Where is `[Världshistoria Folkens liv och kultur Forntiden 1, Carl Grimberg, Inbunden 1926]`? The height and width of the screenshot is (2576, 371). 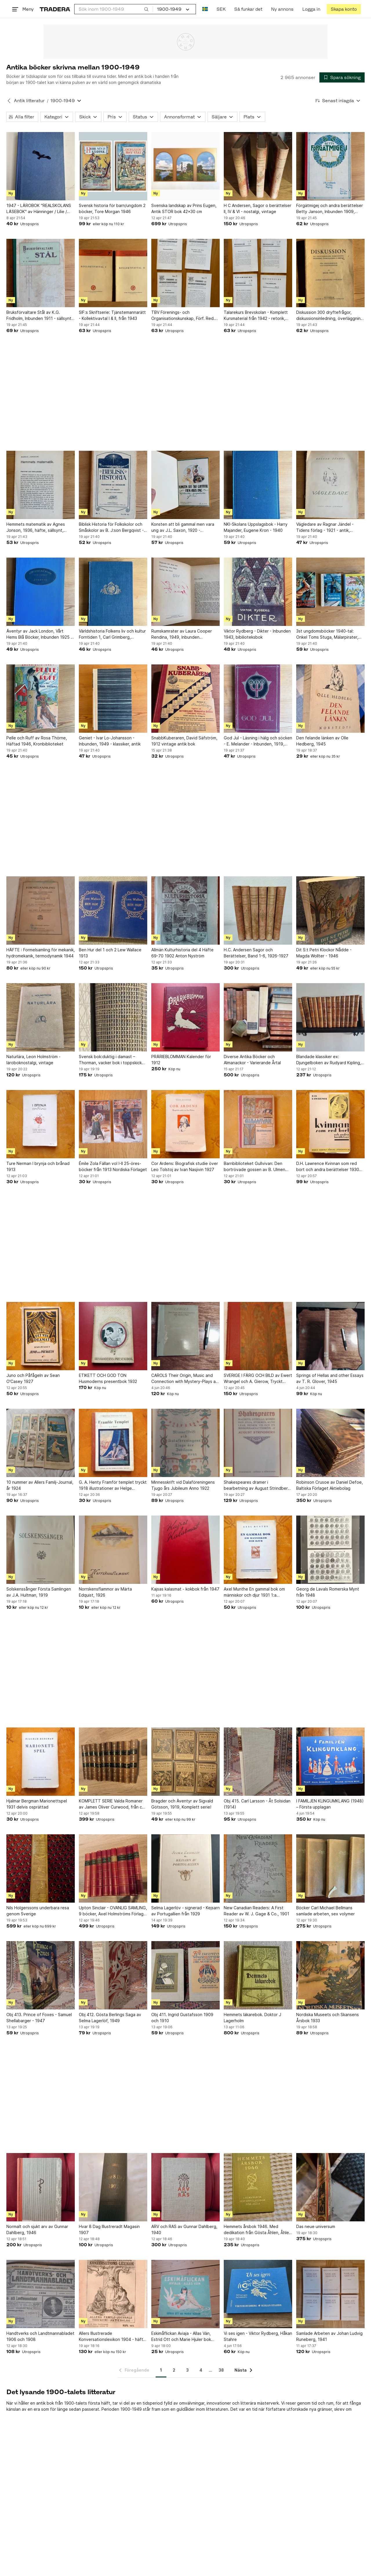
[Världshistoria Folkens liv och kultur Forntiden 1, Carl Grimberg, Inbunden 1926] is located at coordinates (113, 592).